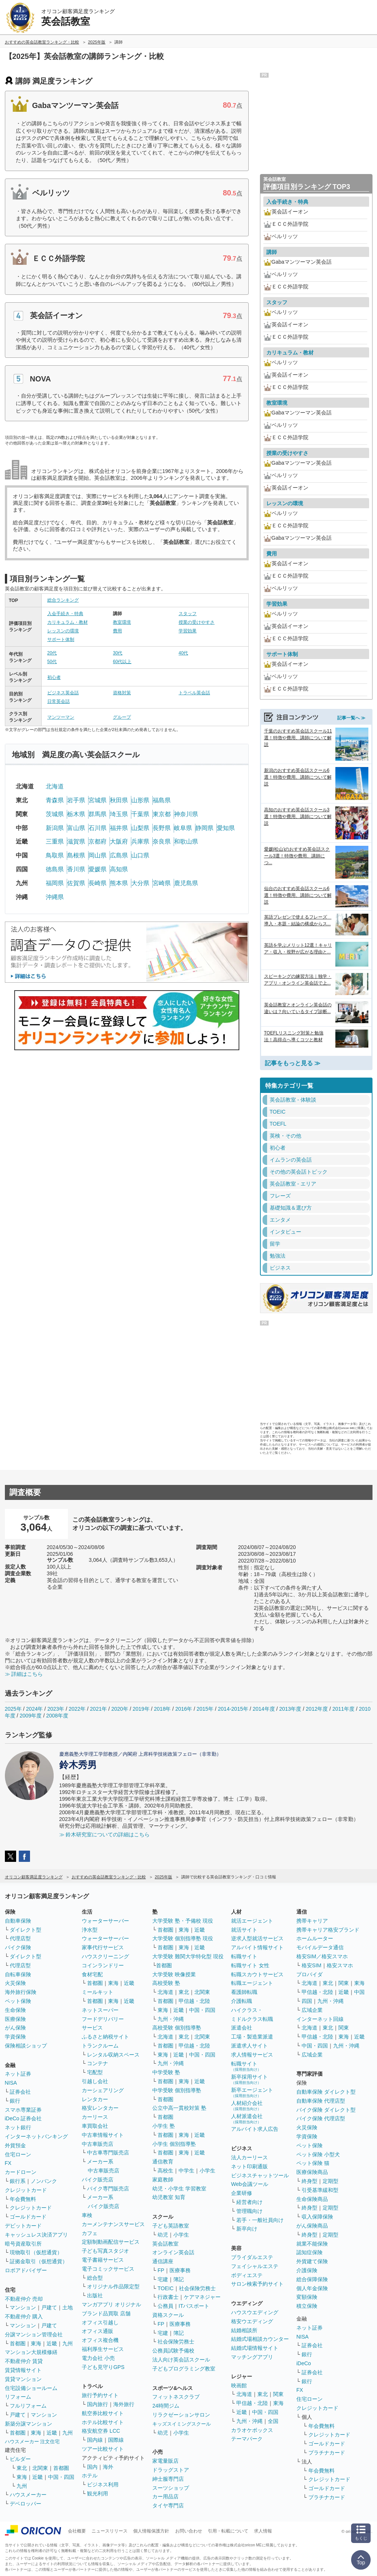  Describe the element at coordinates (257, 2284) in the screenshot. I see `サロン検索予約サイト` at that location.